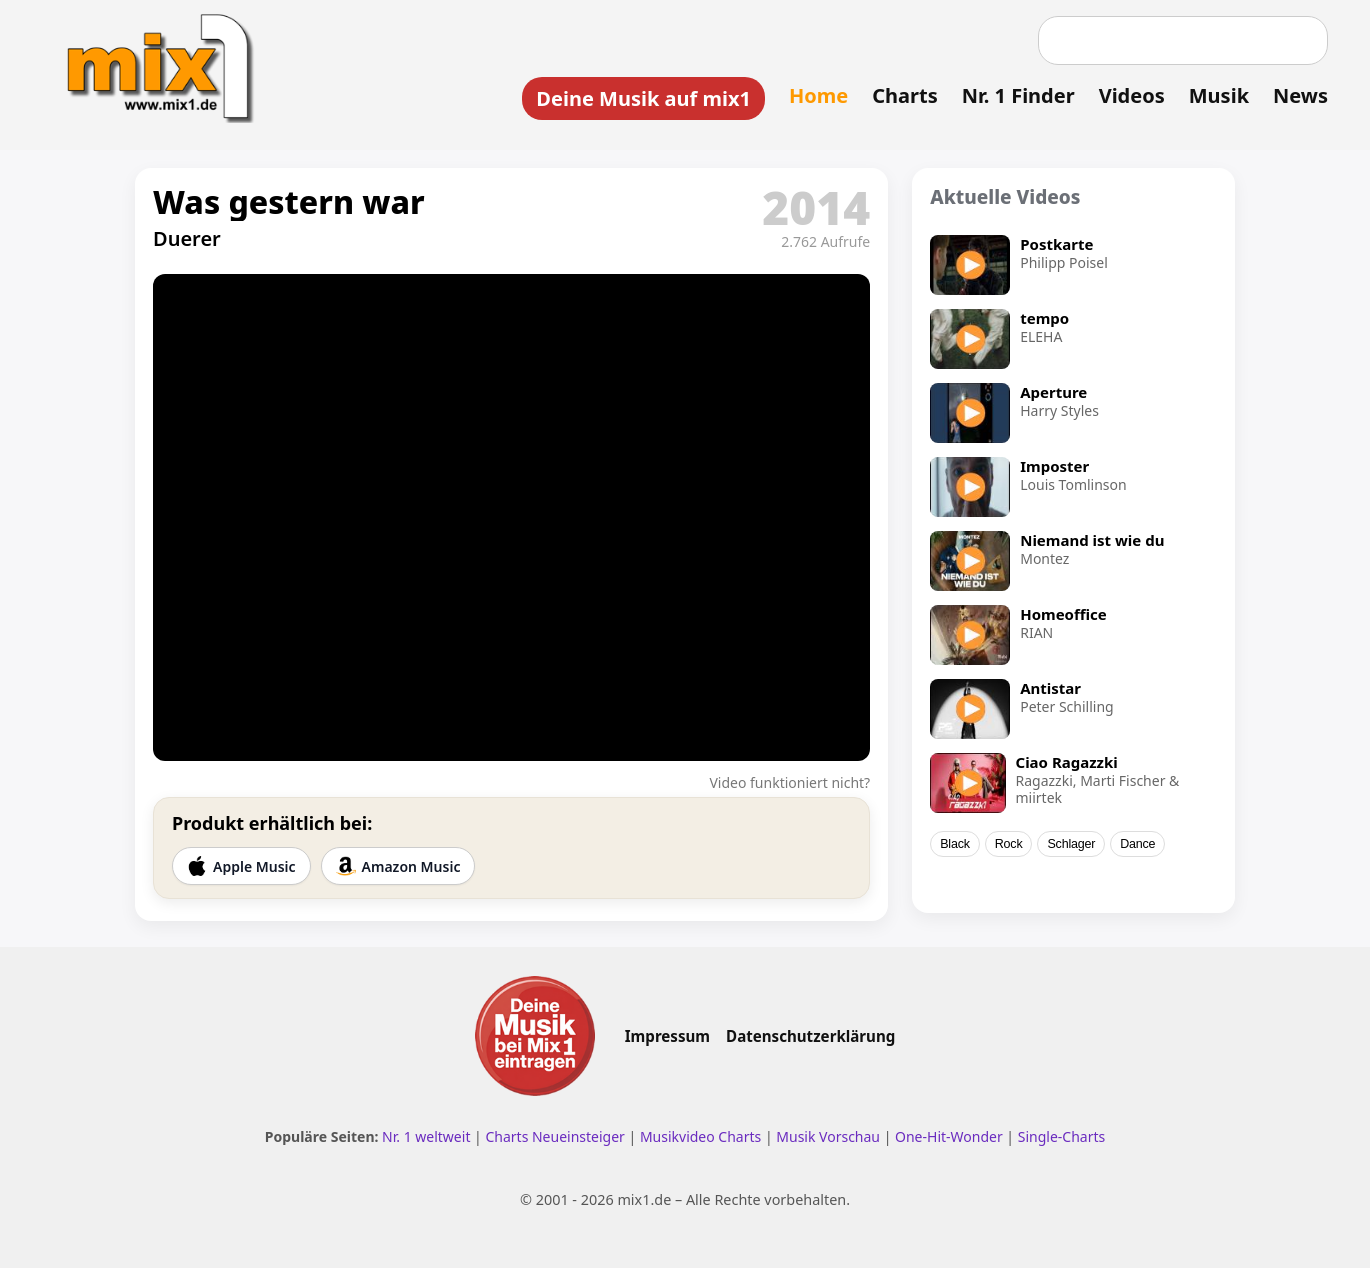 This screenshot has height=1268, width=1370. What do you see at coordinates (1300, 95) in the screenshot?
I see `News` at bounding box center [1300, 95].